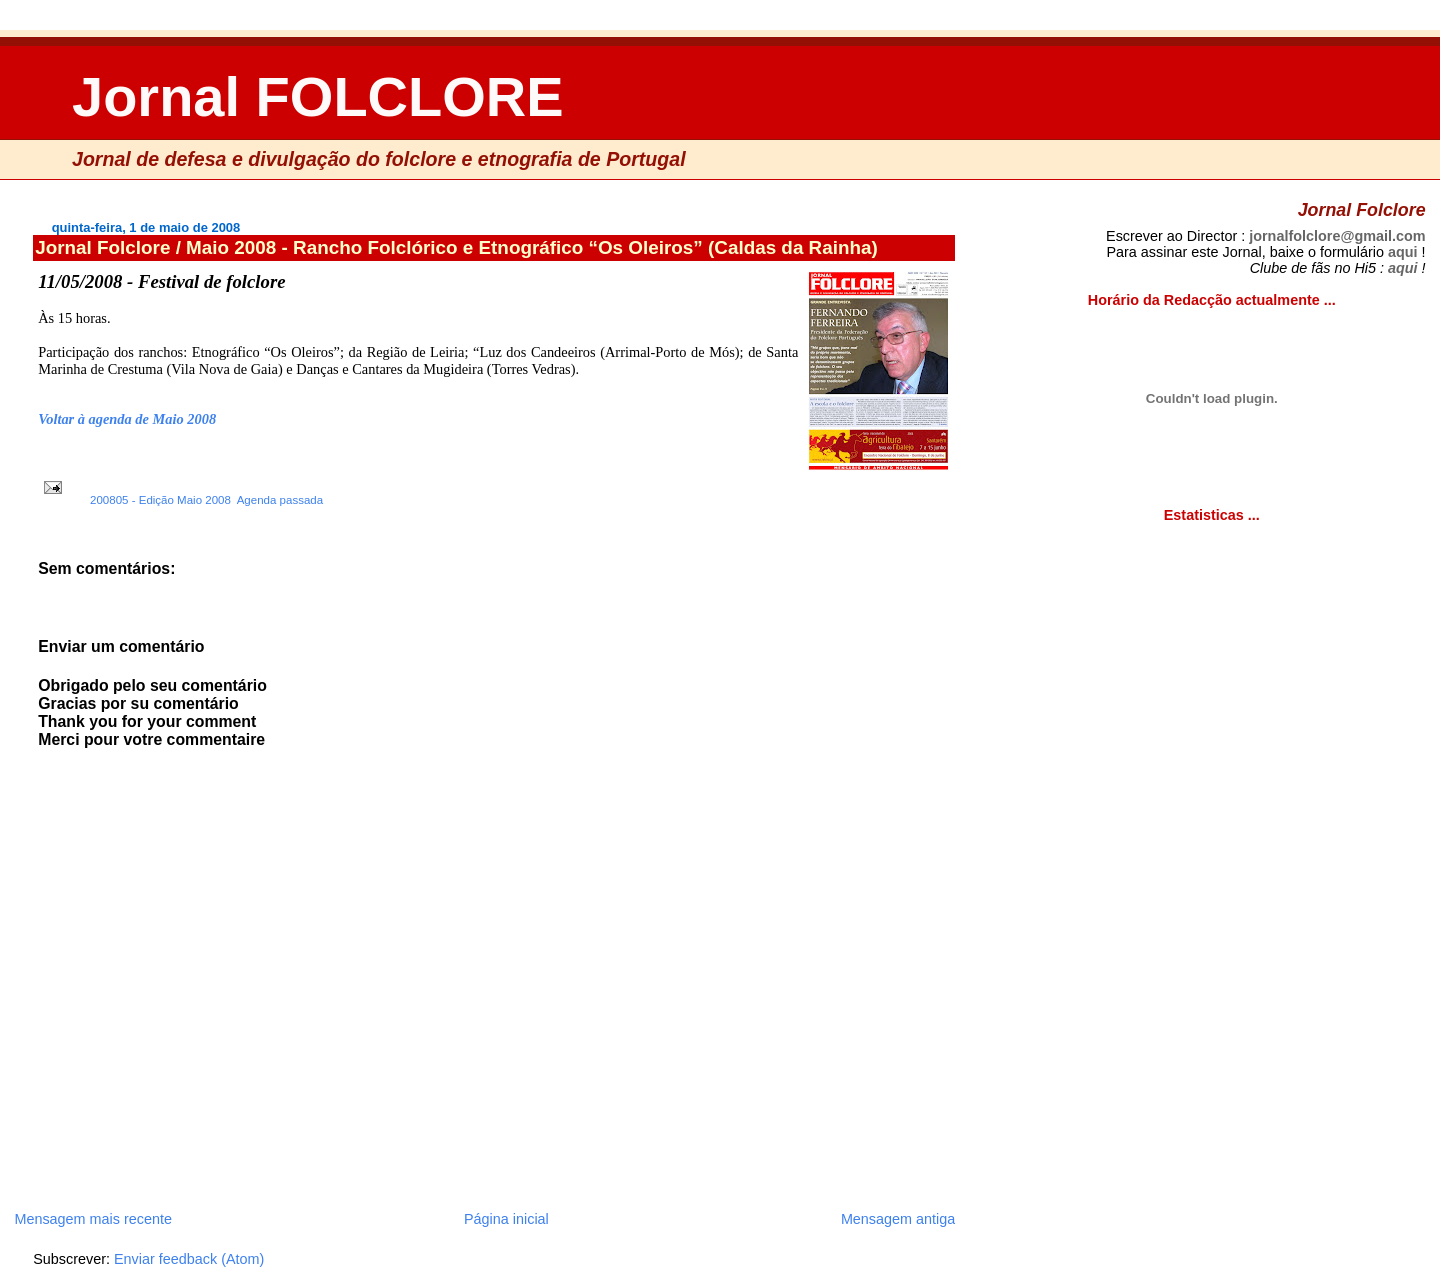  I want to click on aqui, so click(1403, 252).